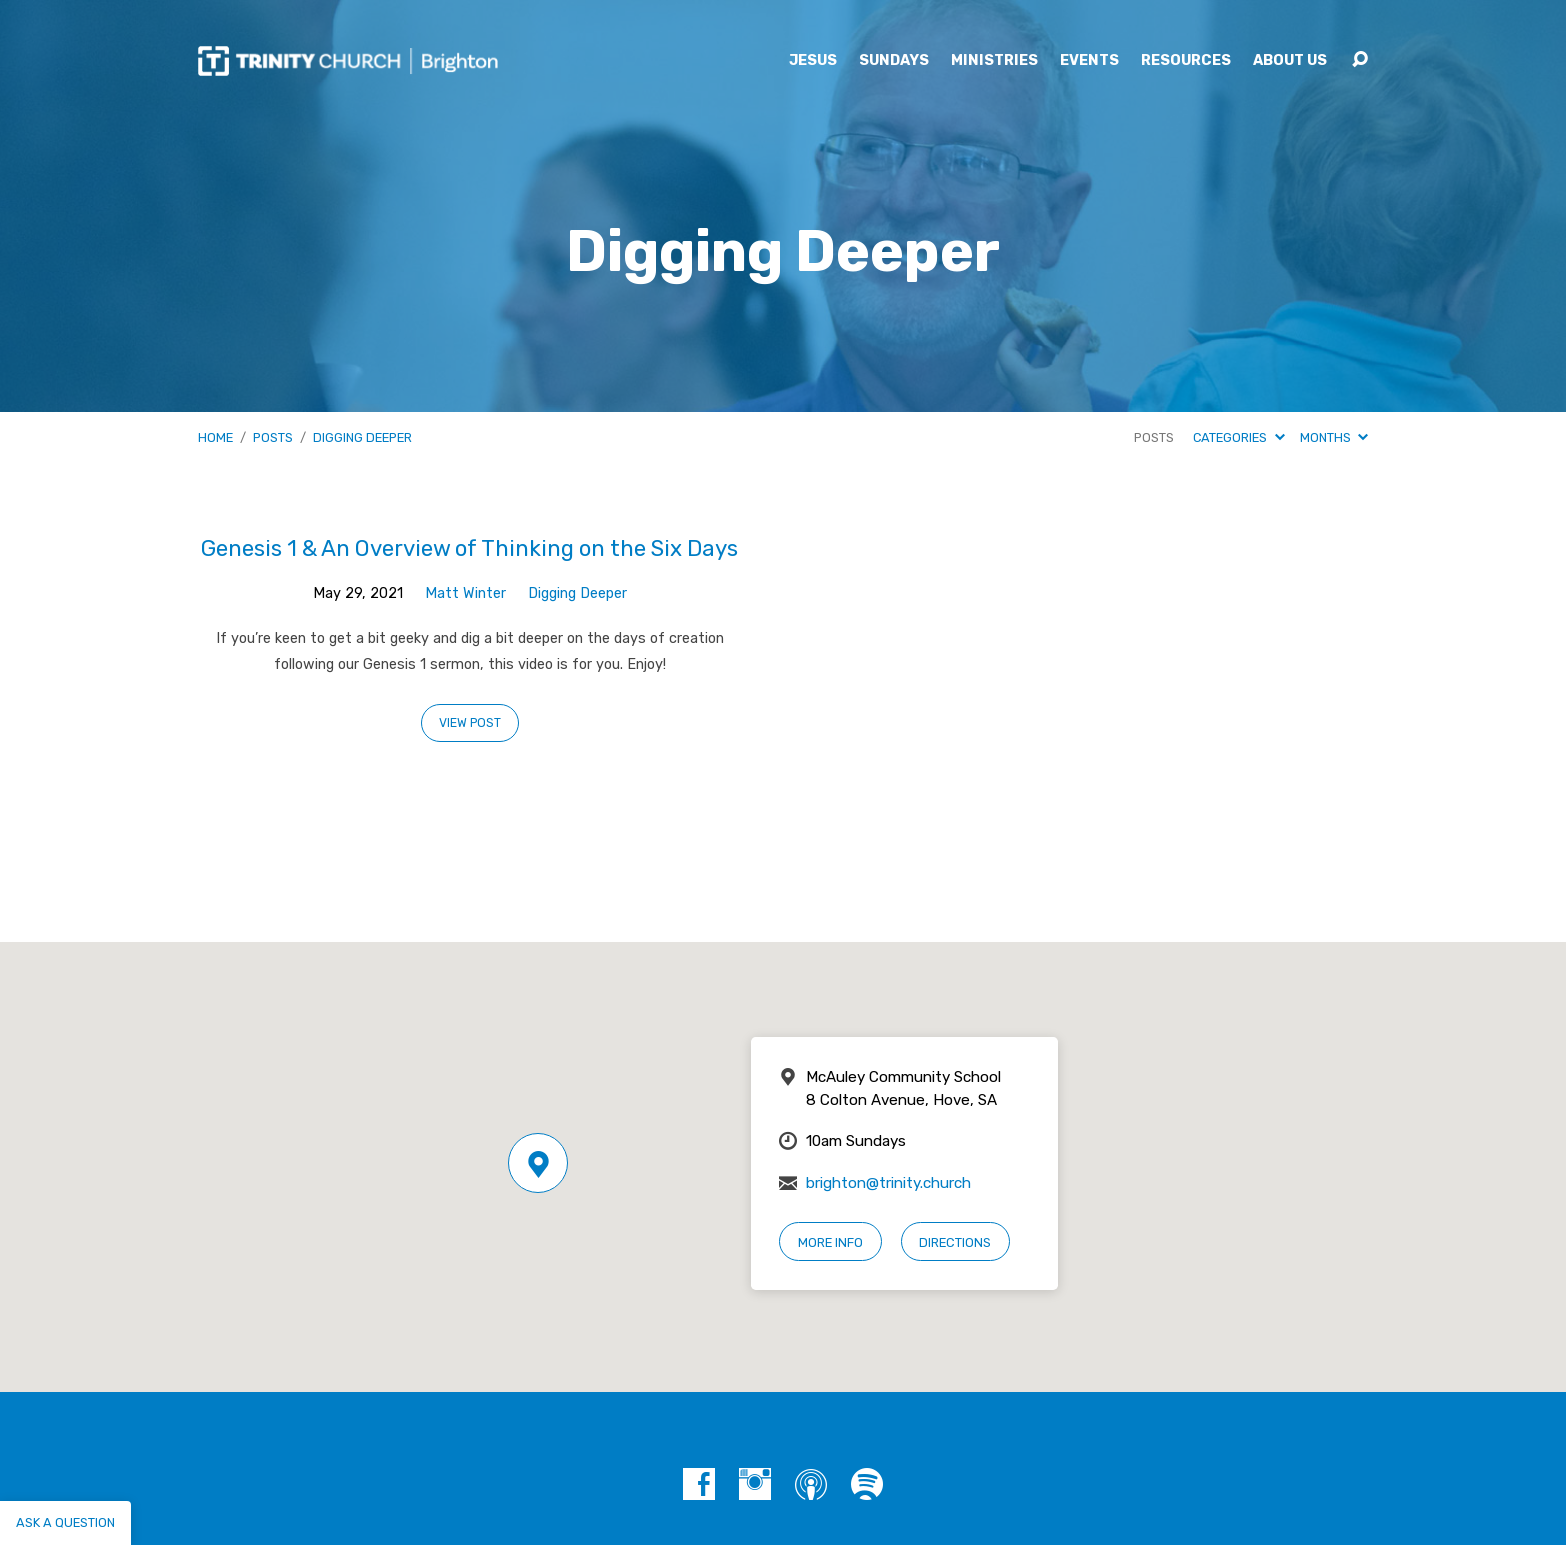  I want to click on brighton@trinity.church, so click(888, 1183).